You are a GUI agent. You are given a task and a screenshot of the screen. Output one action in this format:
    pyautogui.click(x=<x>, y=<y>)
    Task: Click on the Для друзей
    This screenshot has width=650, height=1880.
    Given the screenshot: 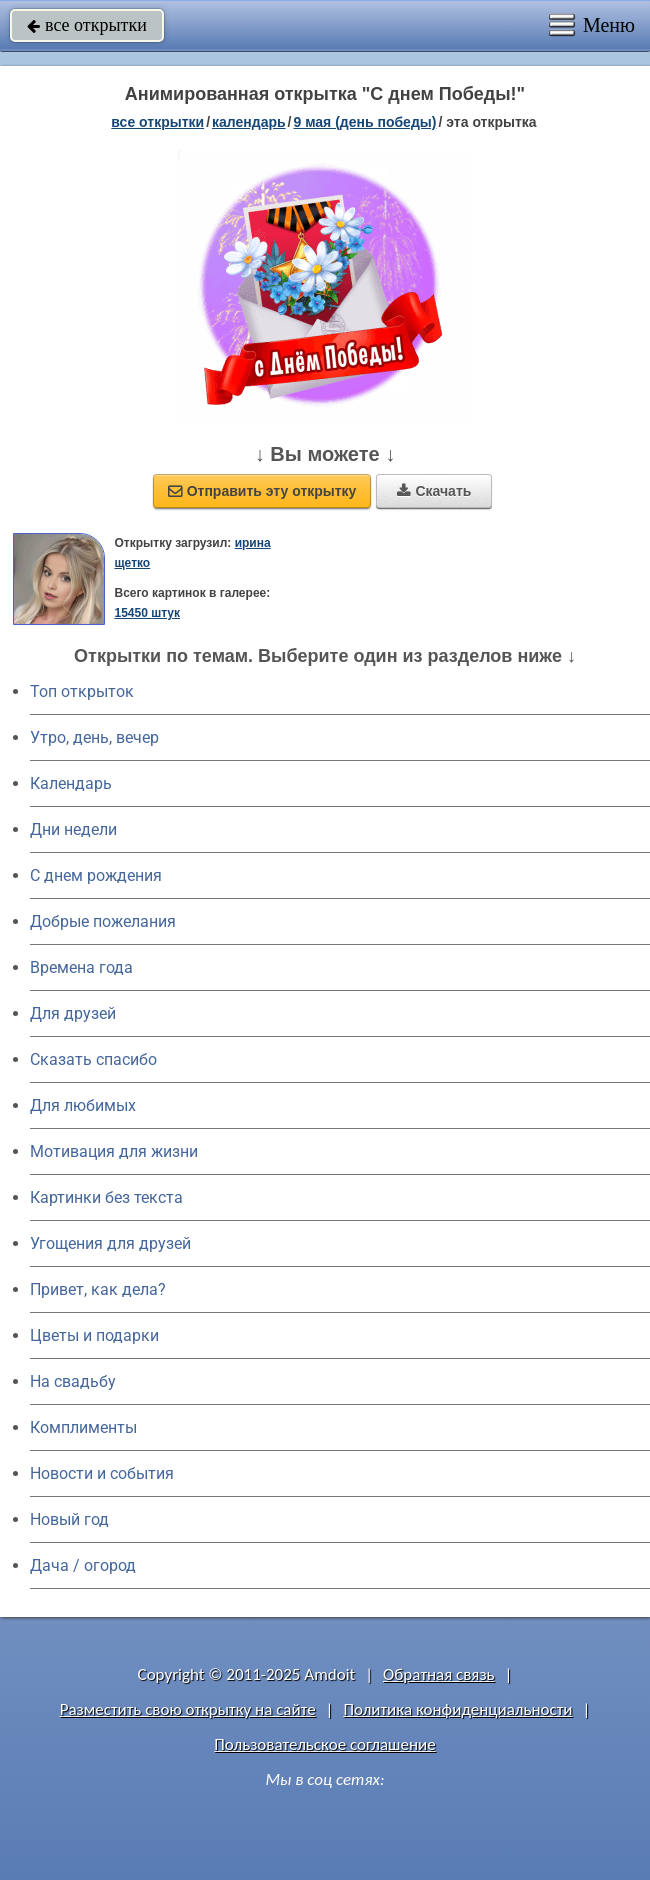 What is the action you would take?
    pyautogui.click(x=73, y=1013)
    